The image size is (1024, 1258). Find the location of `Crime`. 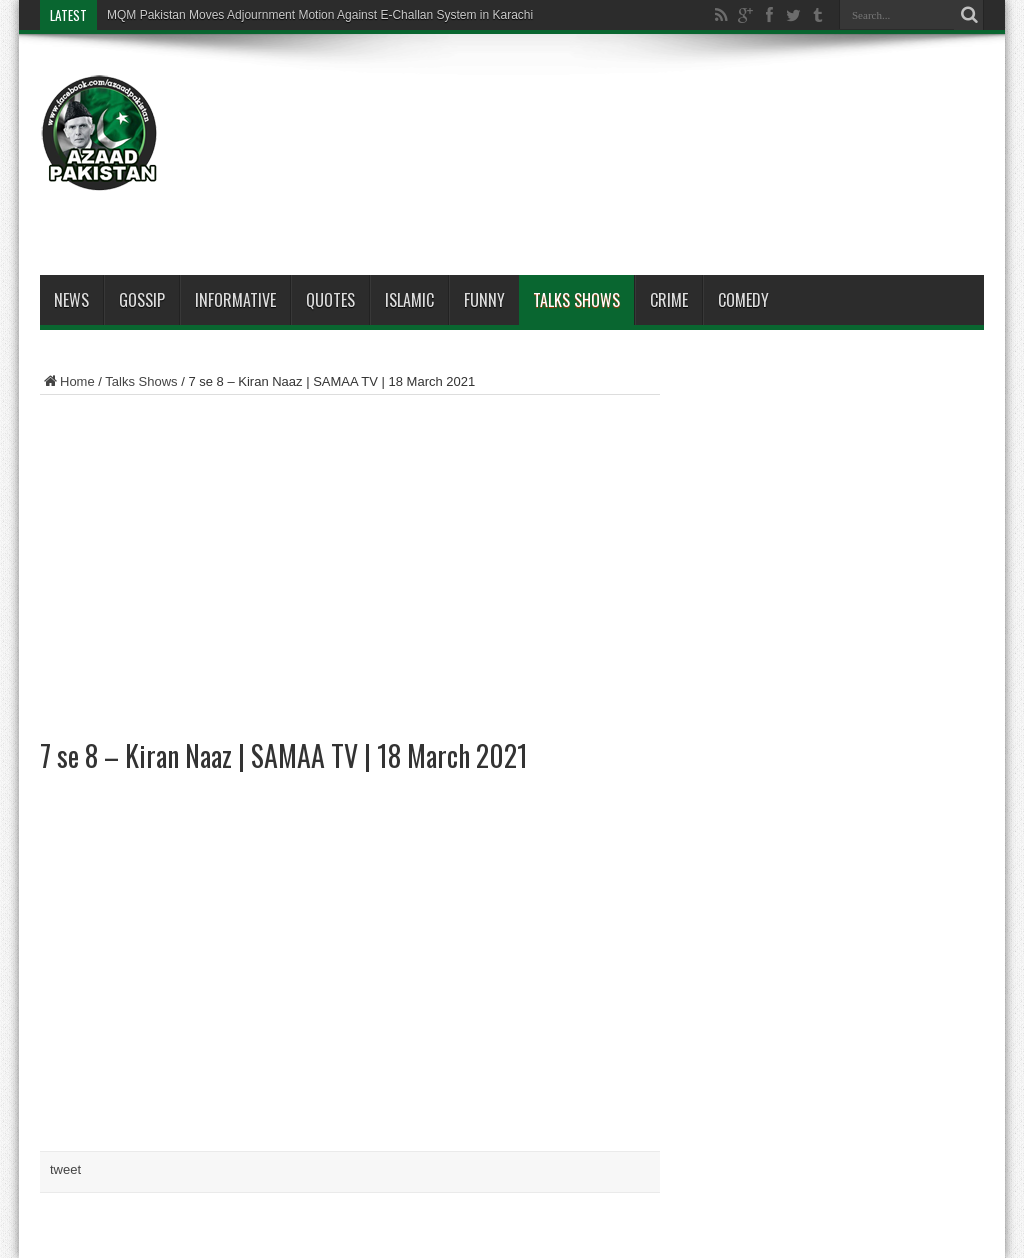

Crime is located at coordinates (669, 300).